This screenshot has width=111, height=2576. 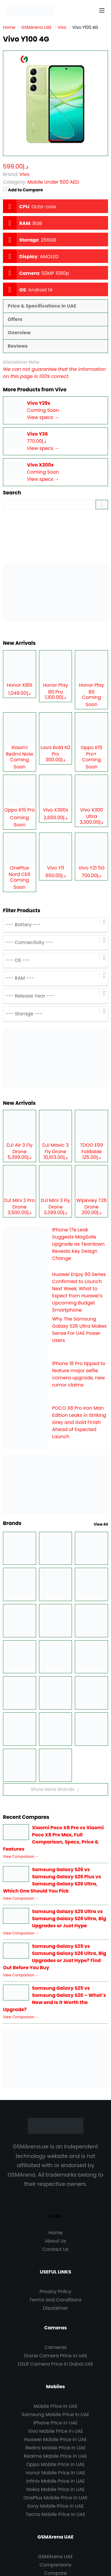 I want to click on Infinix Mobile Price in UAE, so click(x=55, y=2481).